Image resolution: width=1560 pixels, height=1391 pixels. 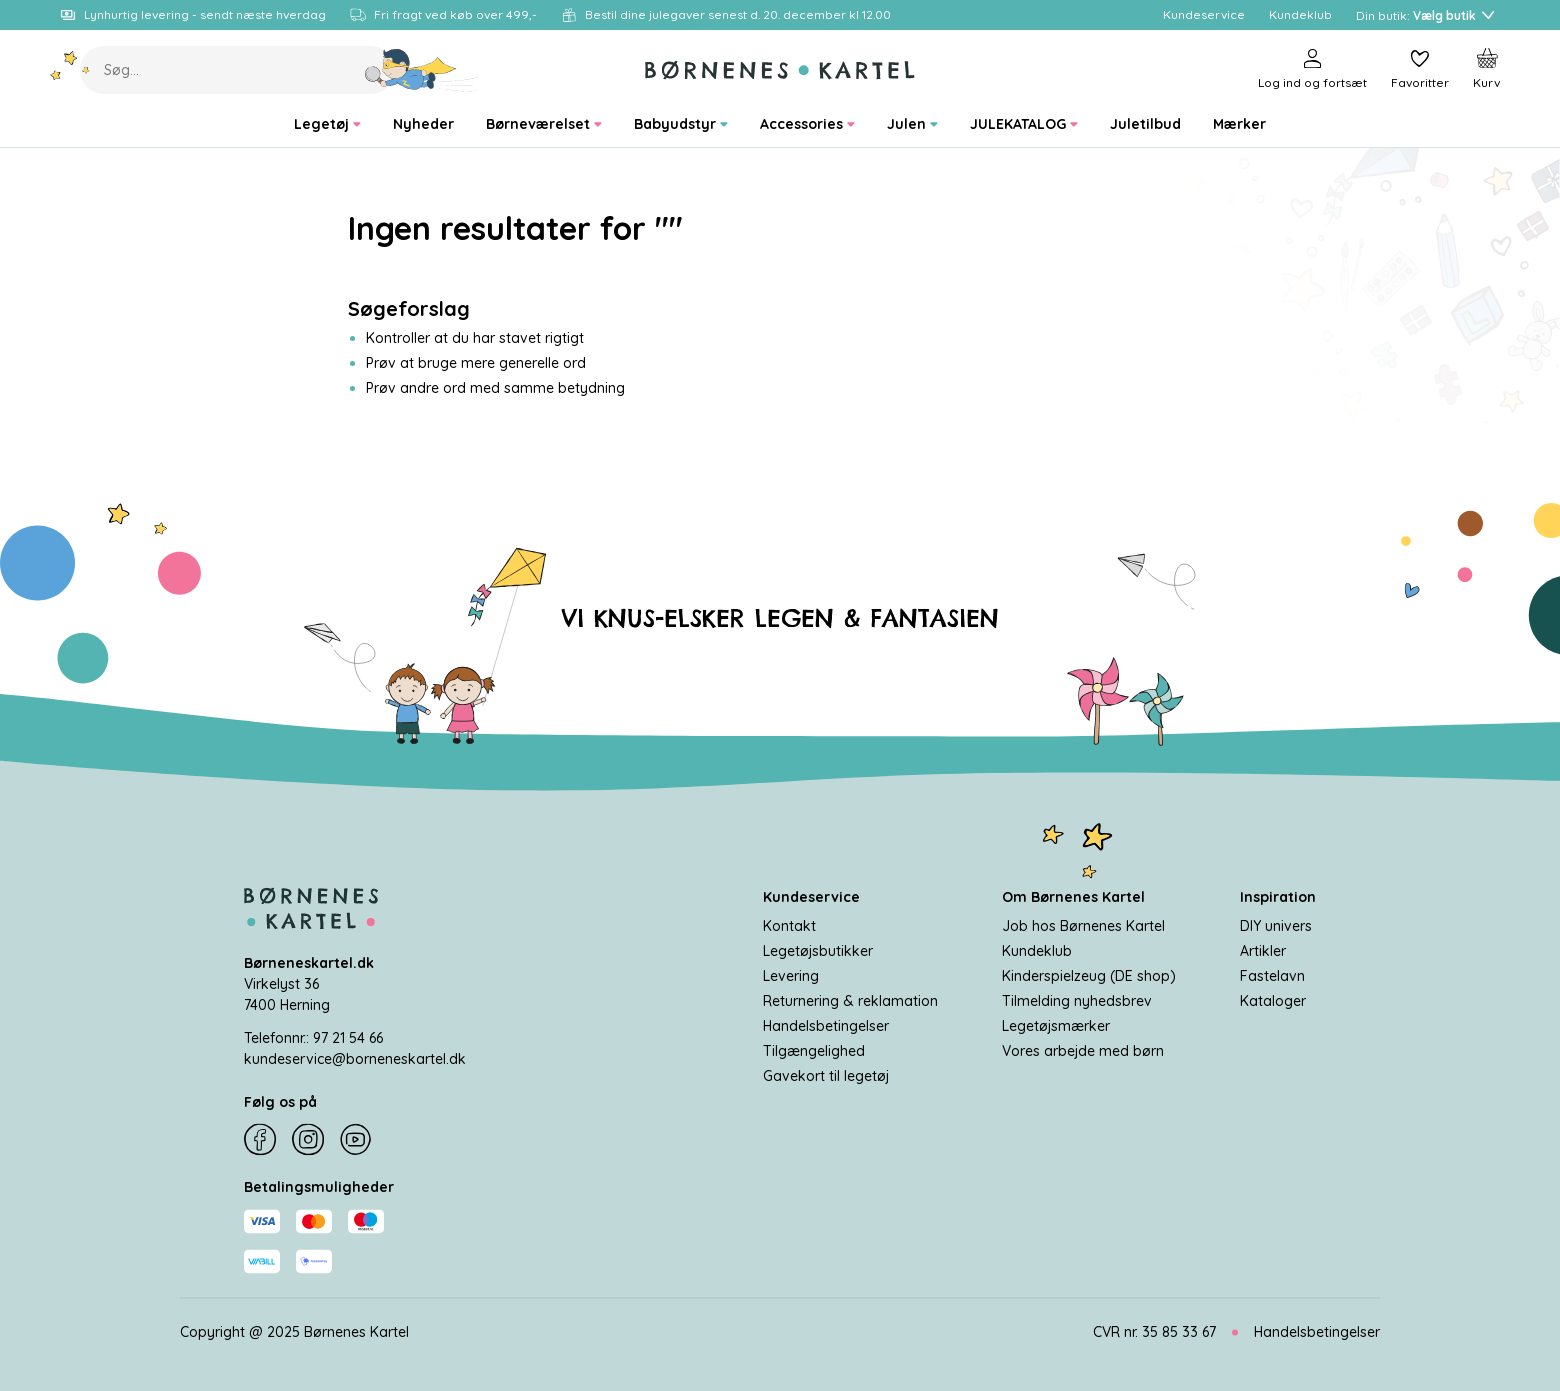 What do you see at coordinates (789, 926) in the screenshot?
I see `Kontakt` at bounding box center [789, 926].